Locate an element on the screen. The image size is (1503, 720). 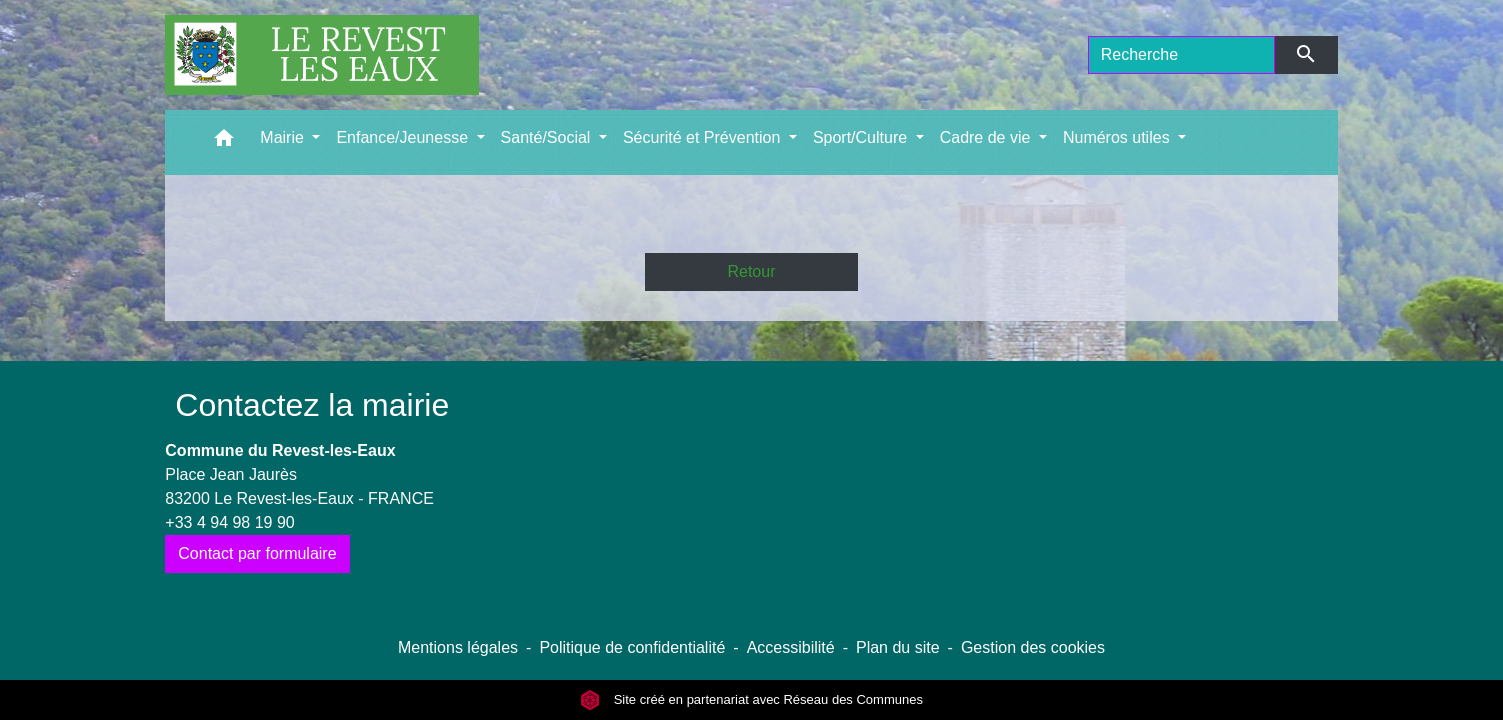
Retour is located at coordinates (751, 271).